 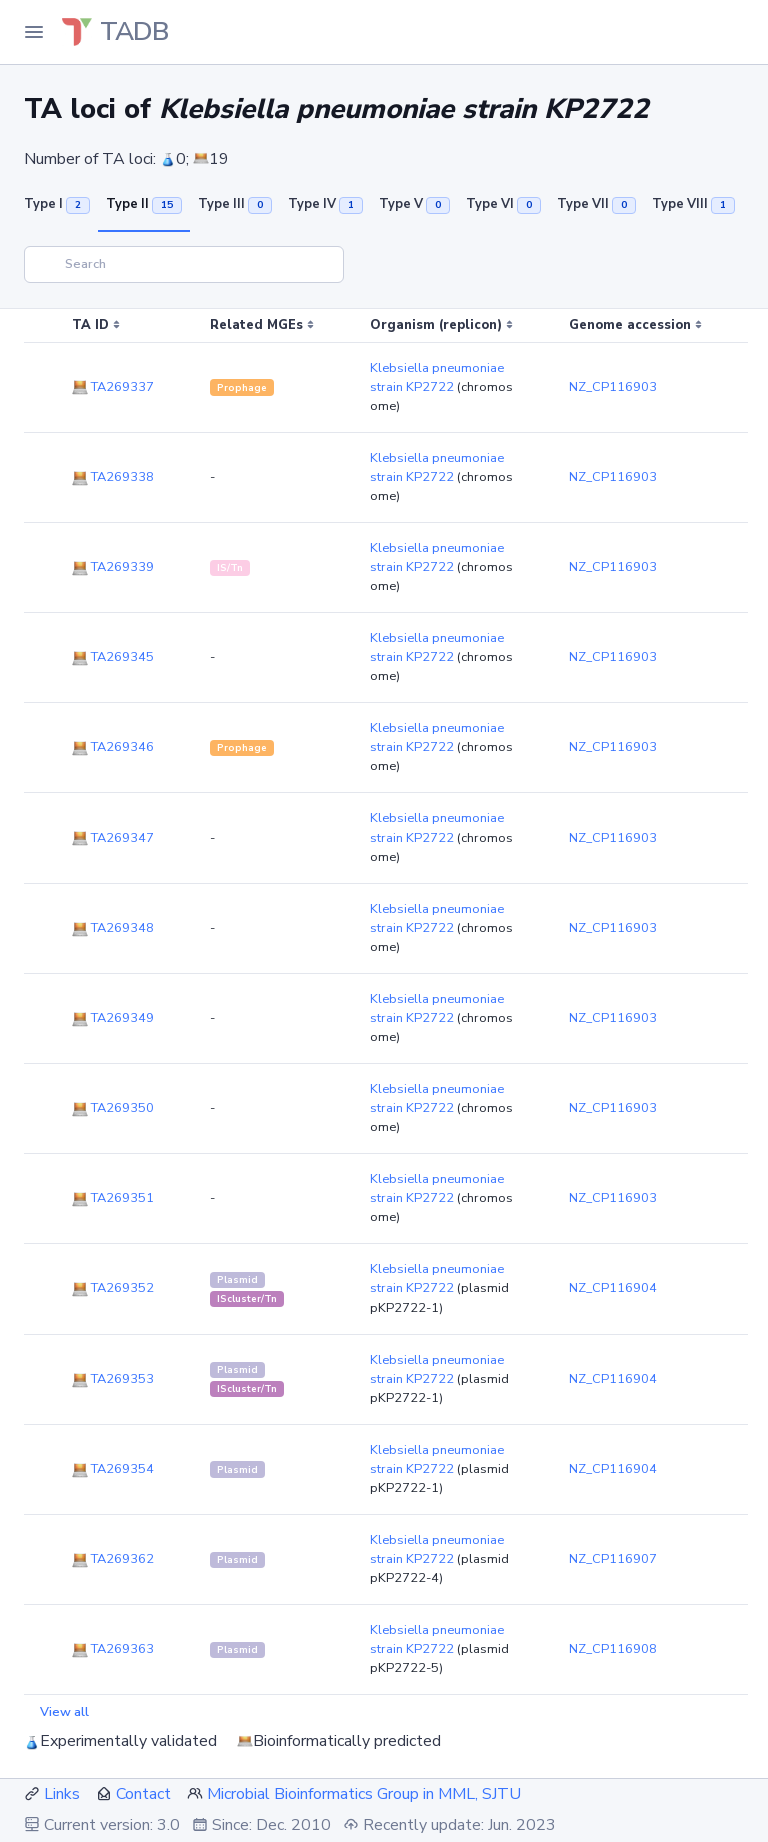 What do you see at coordinates (144, 204) in the screenshot?
I see `Type II` at bounding box center [144, 204].